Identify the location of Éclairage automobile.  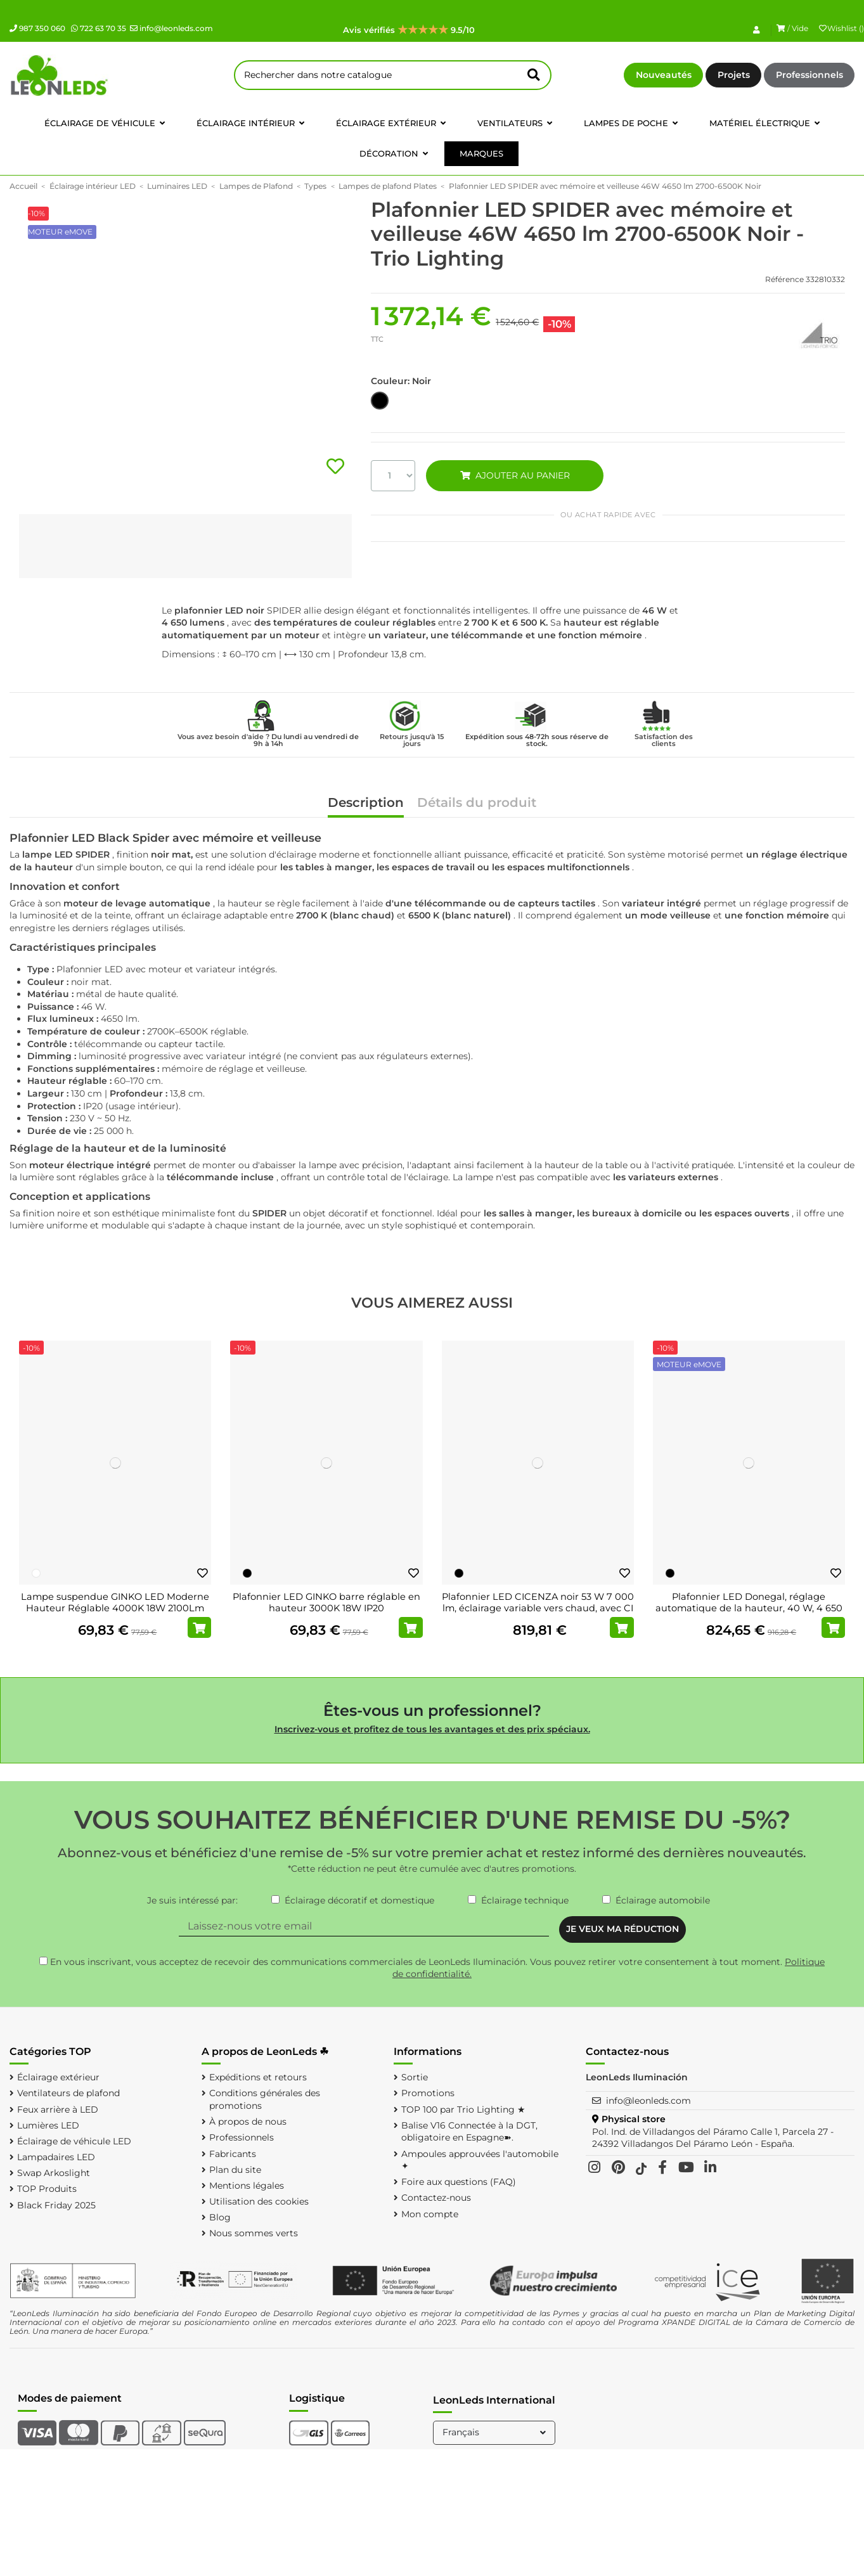
(663, 1900).